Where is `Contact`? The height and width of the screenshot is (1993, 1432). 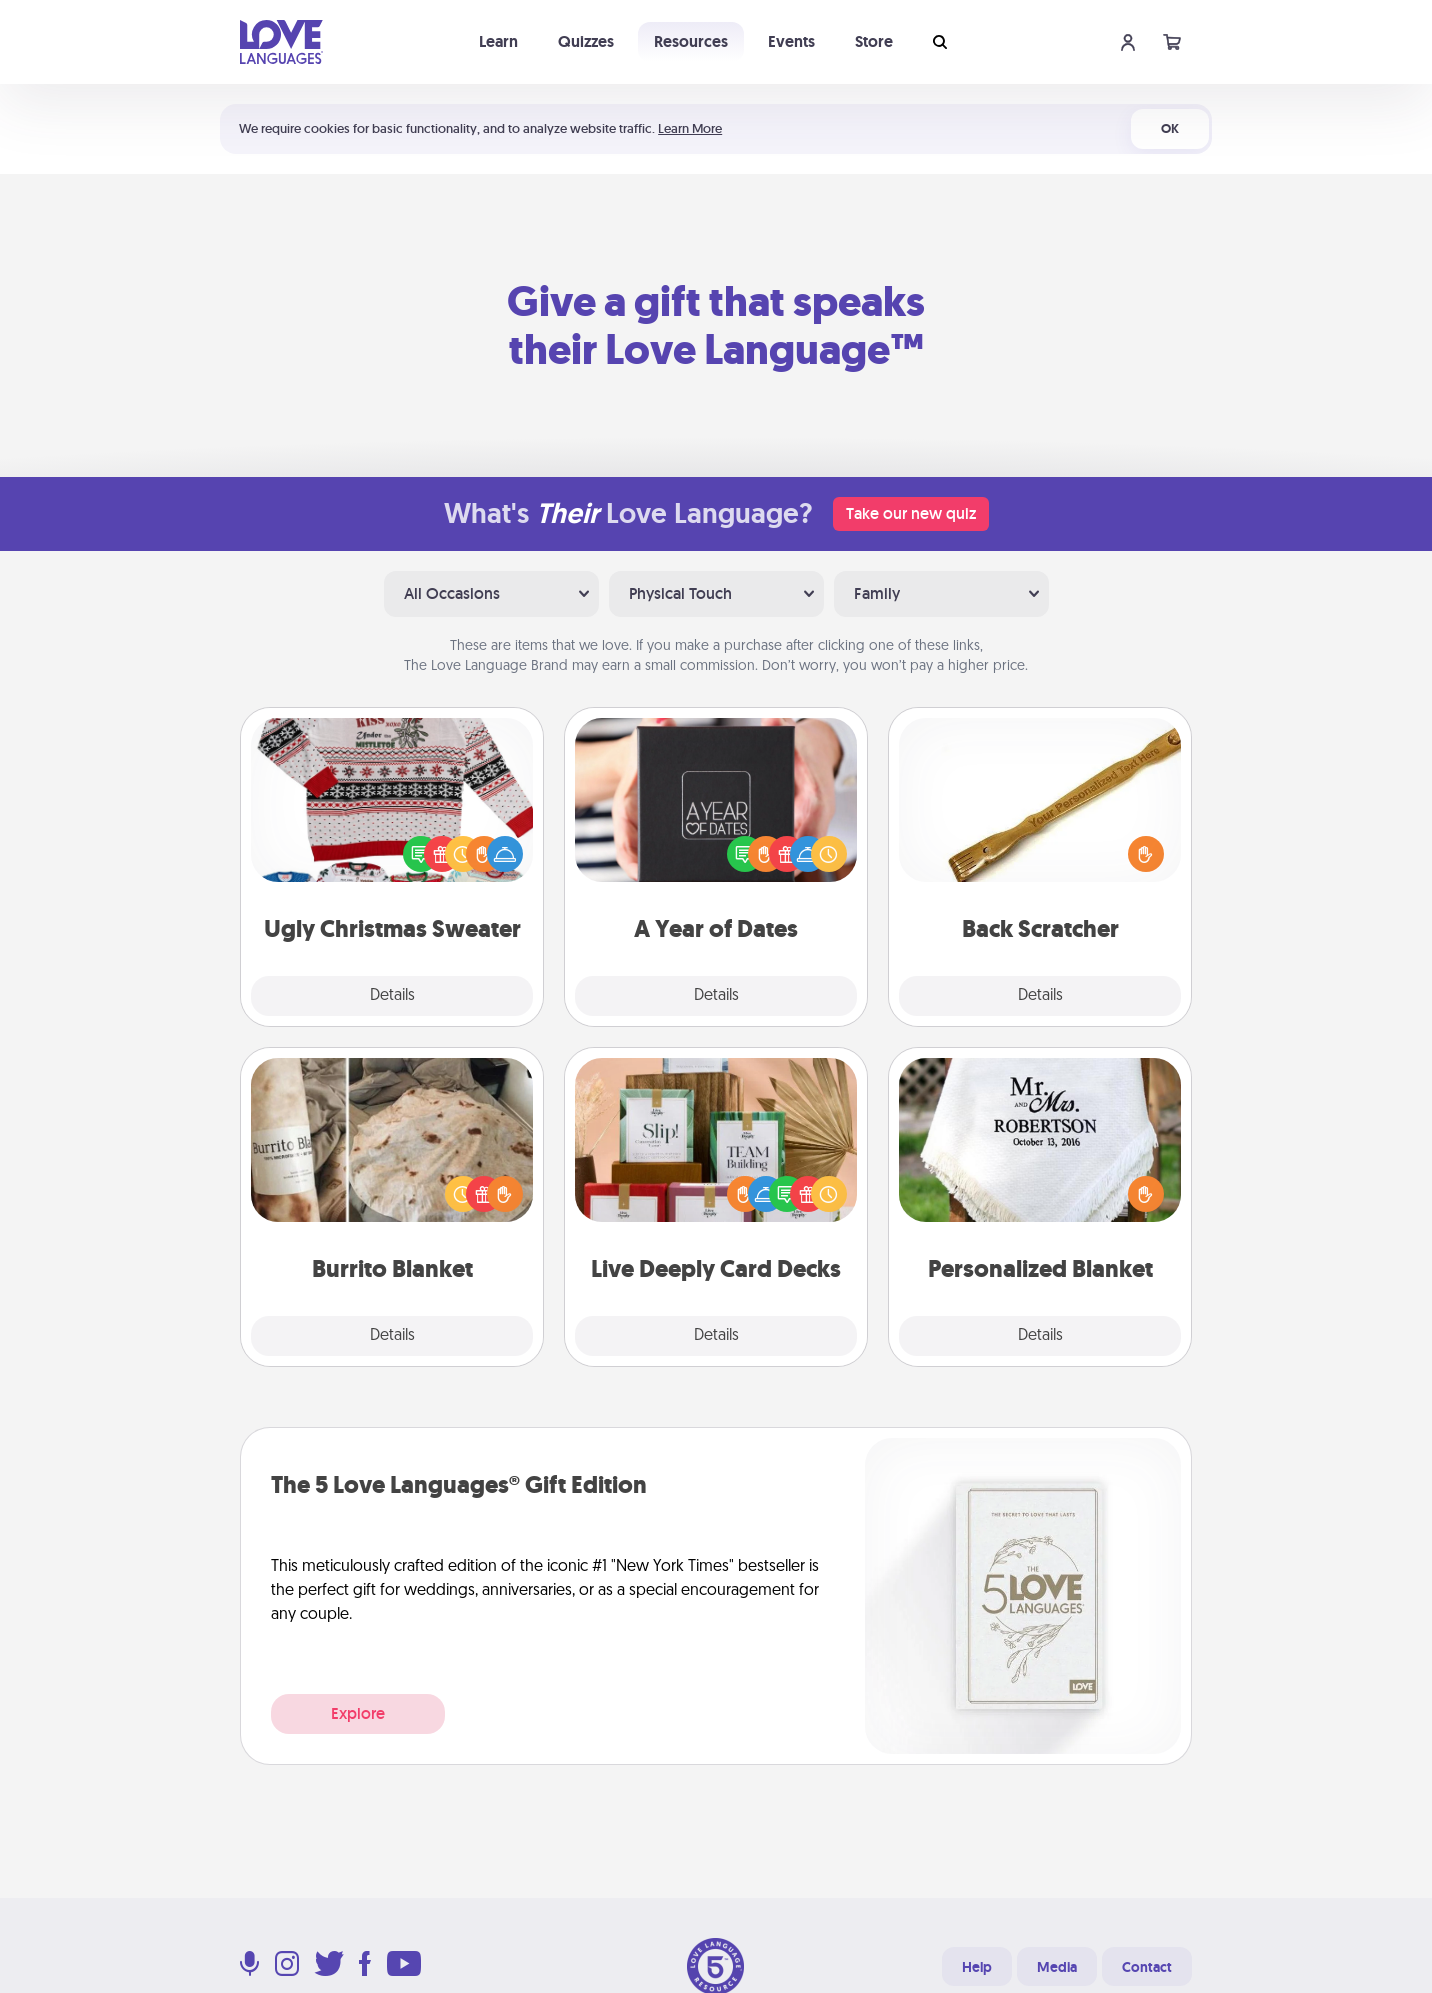
Contact is located at coordinates (1147, 1967).